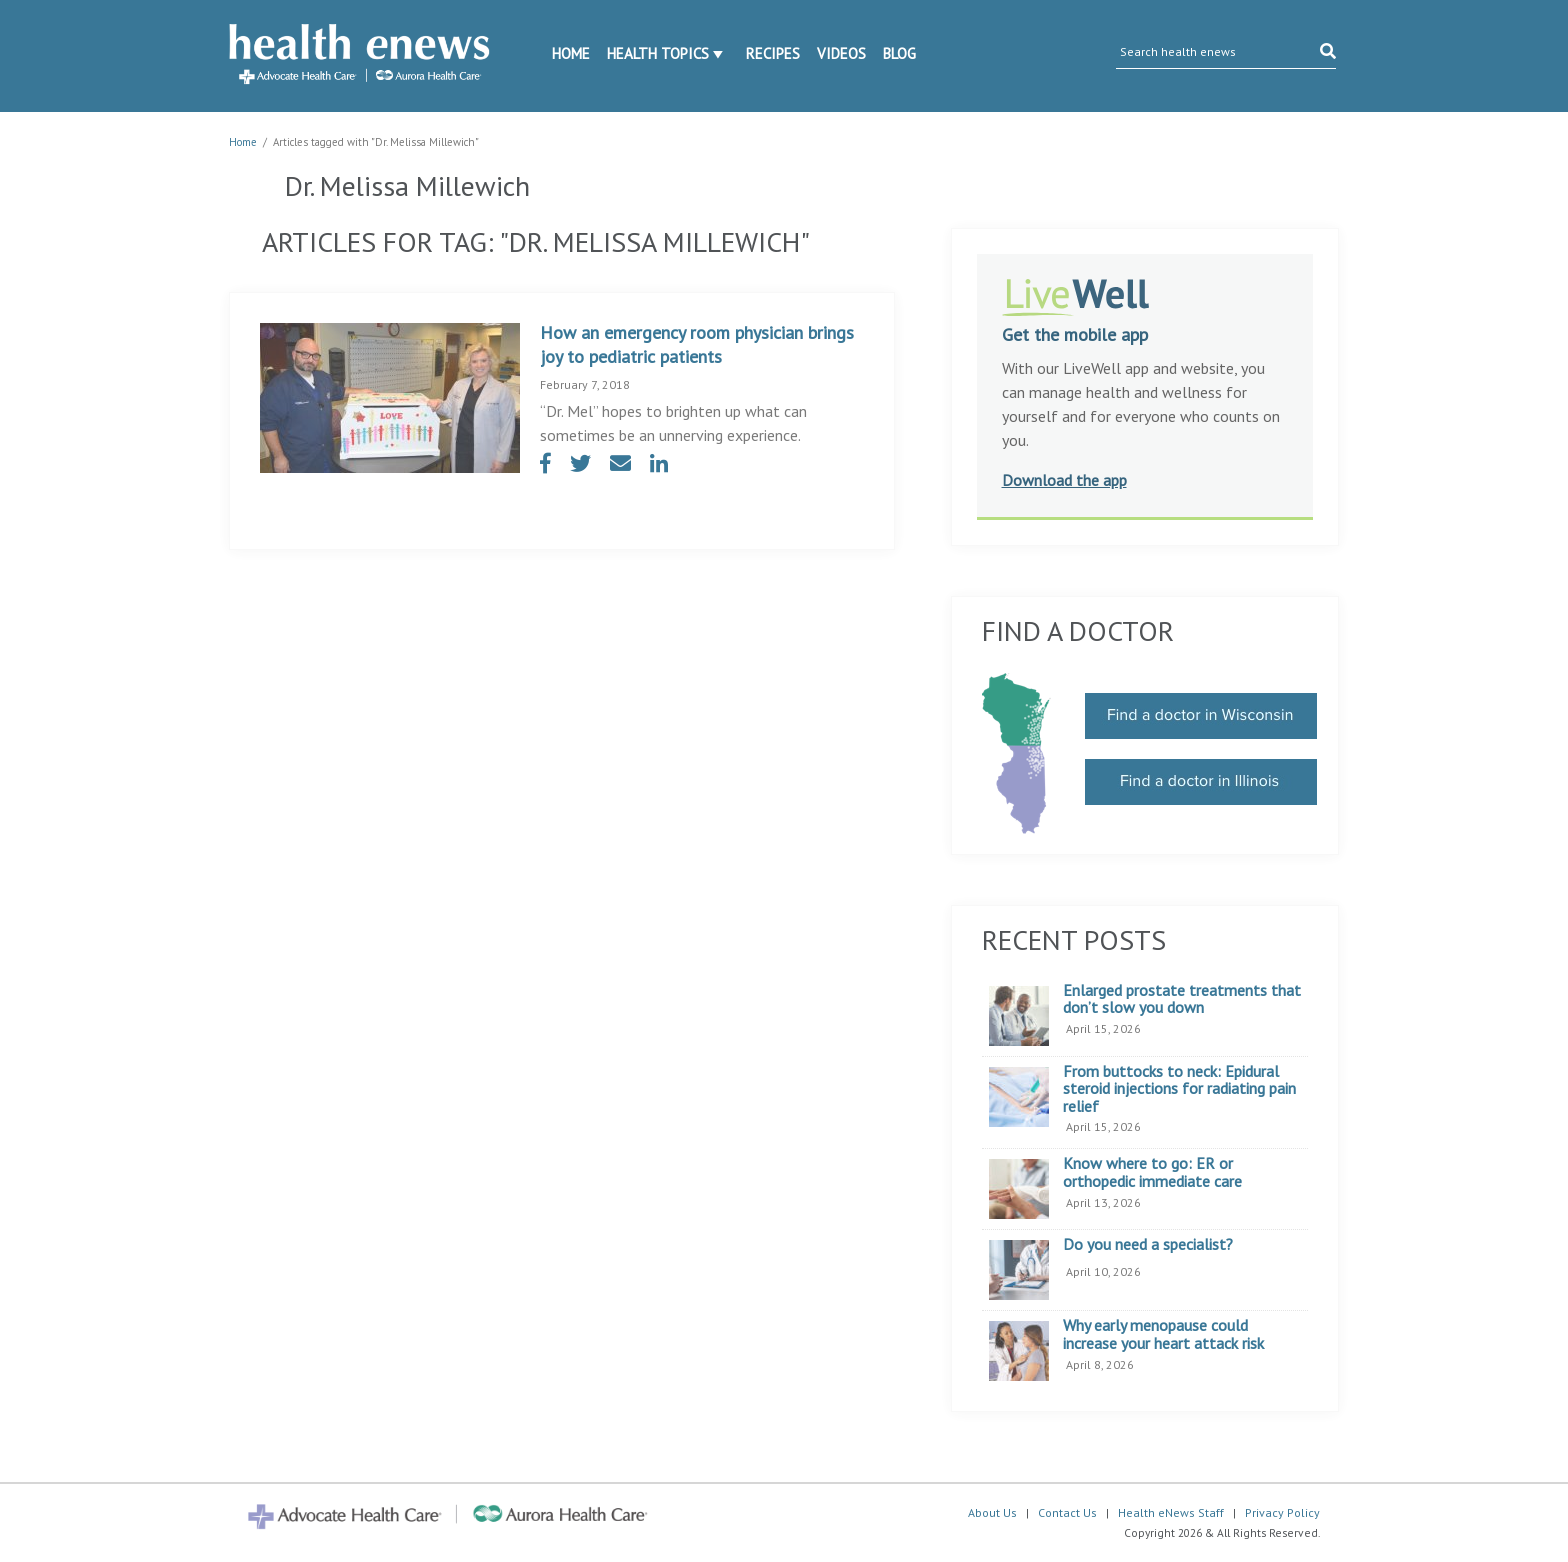  I want to click on Health eNews Staff, so click(1171, 1512).